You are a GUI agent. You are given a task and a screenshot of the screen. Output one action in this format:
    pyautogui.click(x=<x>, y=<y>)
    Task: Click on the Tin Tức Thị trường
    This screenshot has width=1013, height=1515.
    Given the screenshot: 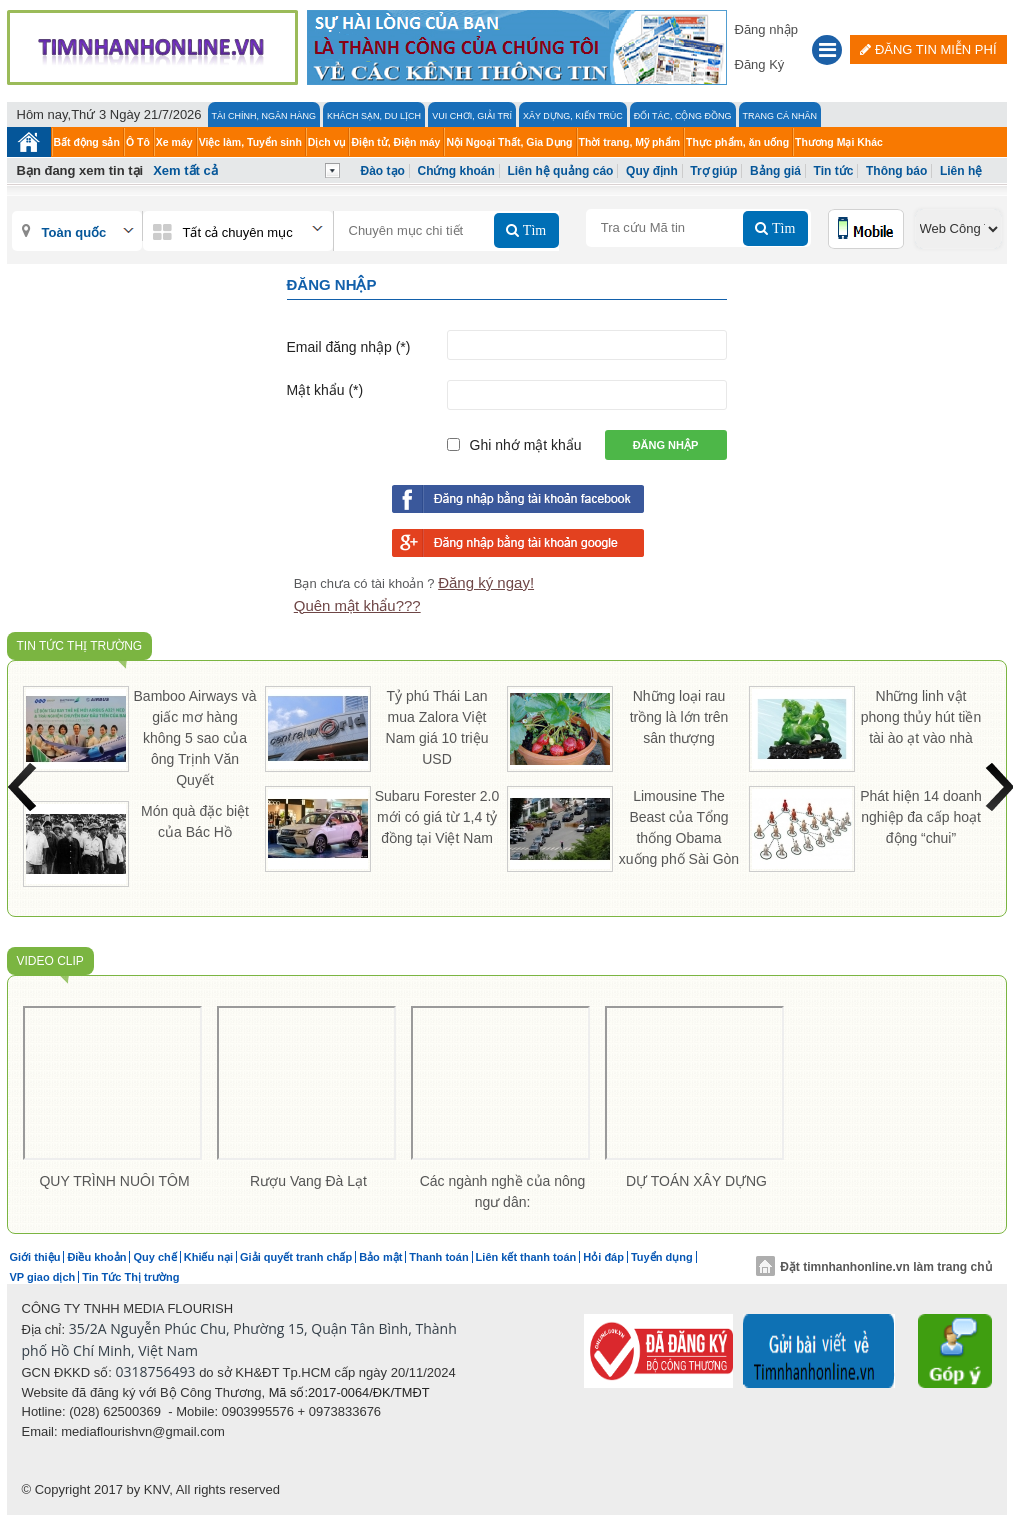 What is the action you would take?
    pyautogui.click(x=80, y=646)
    